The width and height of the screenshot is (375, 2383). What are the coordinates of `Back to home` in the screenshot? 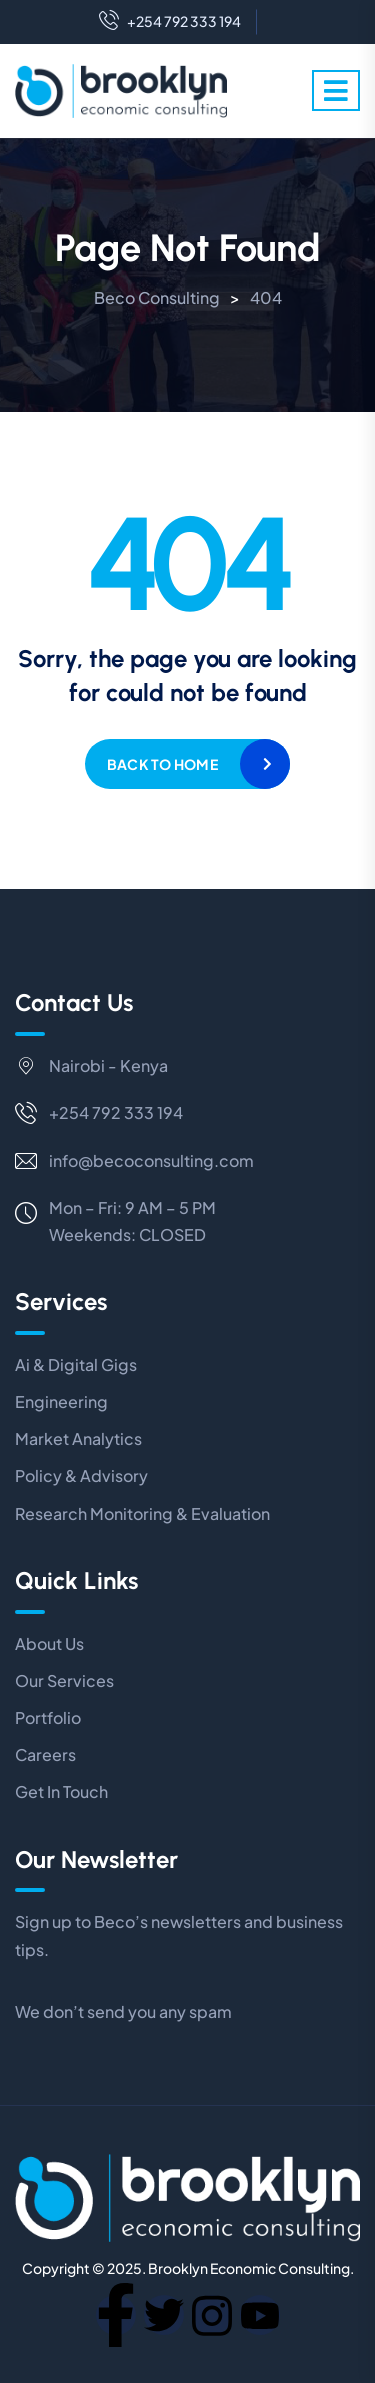 It's located at (162, 764).